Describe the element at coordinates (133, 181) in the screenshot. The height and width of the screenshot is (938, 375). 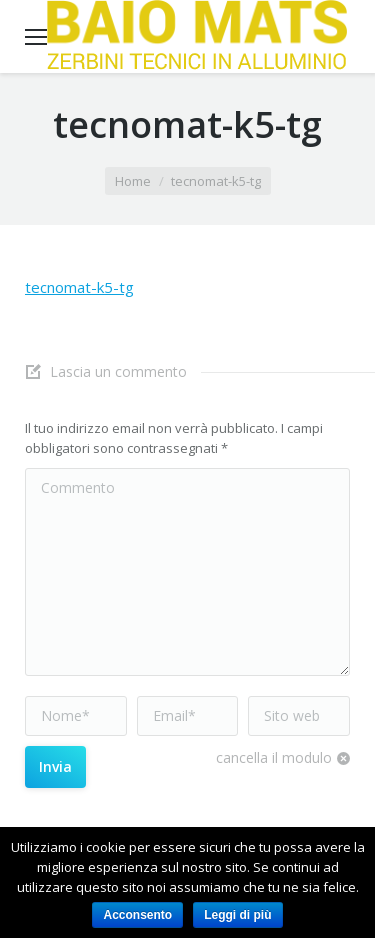
I see `Home` at that location.